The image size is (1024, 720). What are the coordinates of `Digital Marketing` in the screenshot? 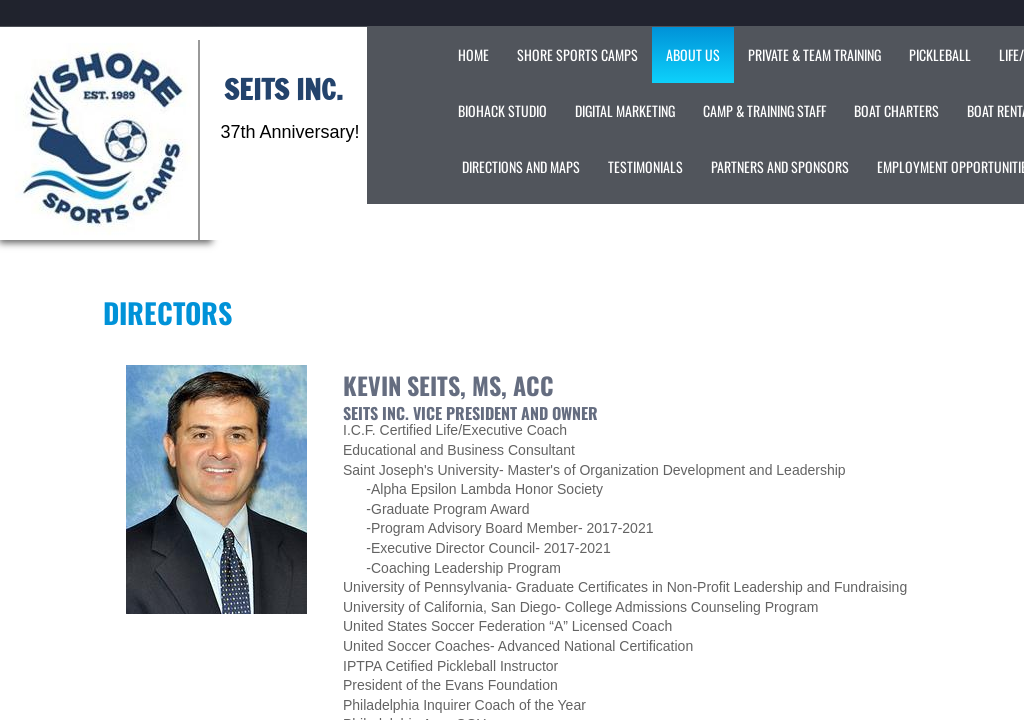 It's located at (625, 110).